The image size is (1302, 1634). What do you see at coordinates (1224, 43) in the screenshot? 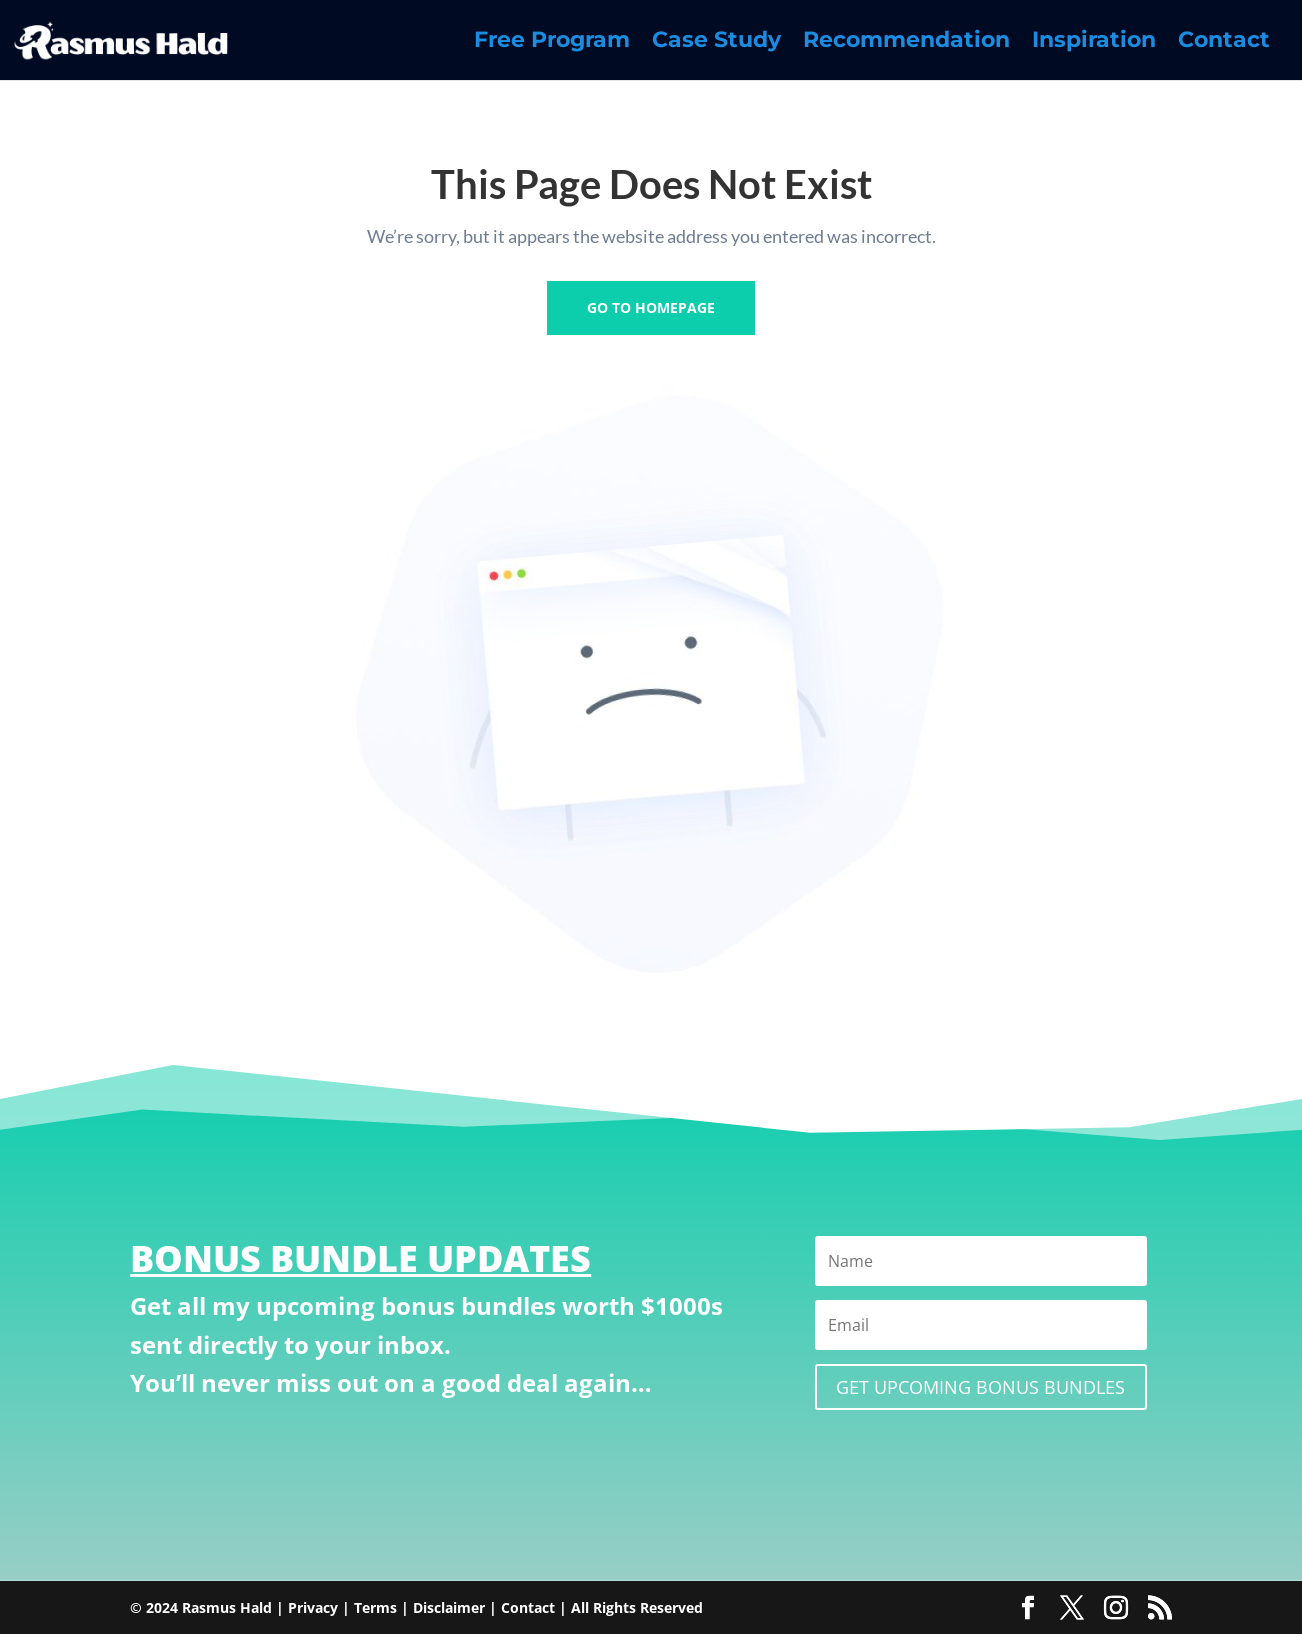
I see `Contact` at bounding box center [1224, 43].